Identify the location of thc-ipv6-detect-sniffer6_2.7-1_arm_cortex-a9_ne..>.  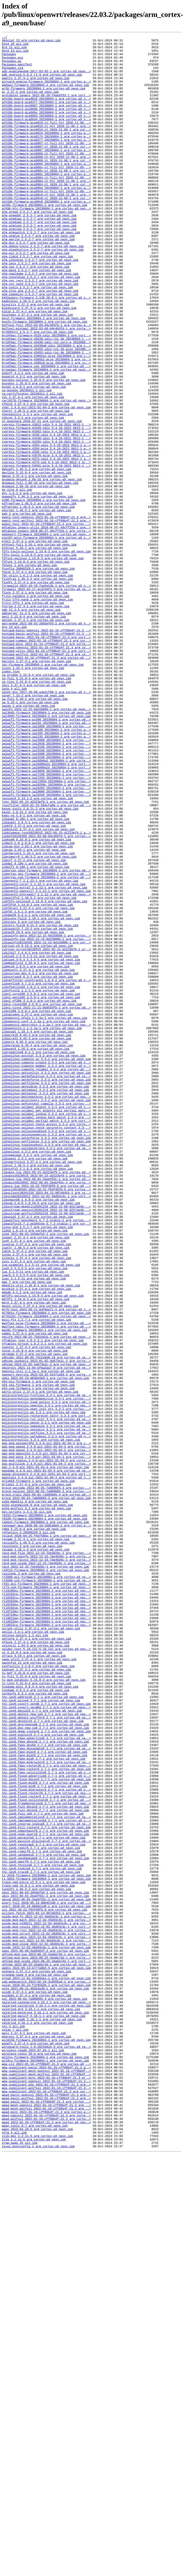
(46, 2054).